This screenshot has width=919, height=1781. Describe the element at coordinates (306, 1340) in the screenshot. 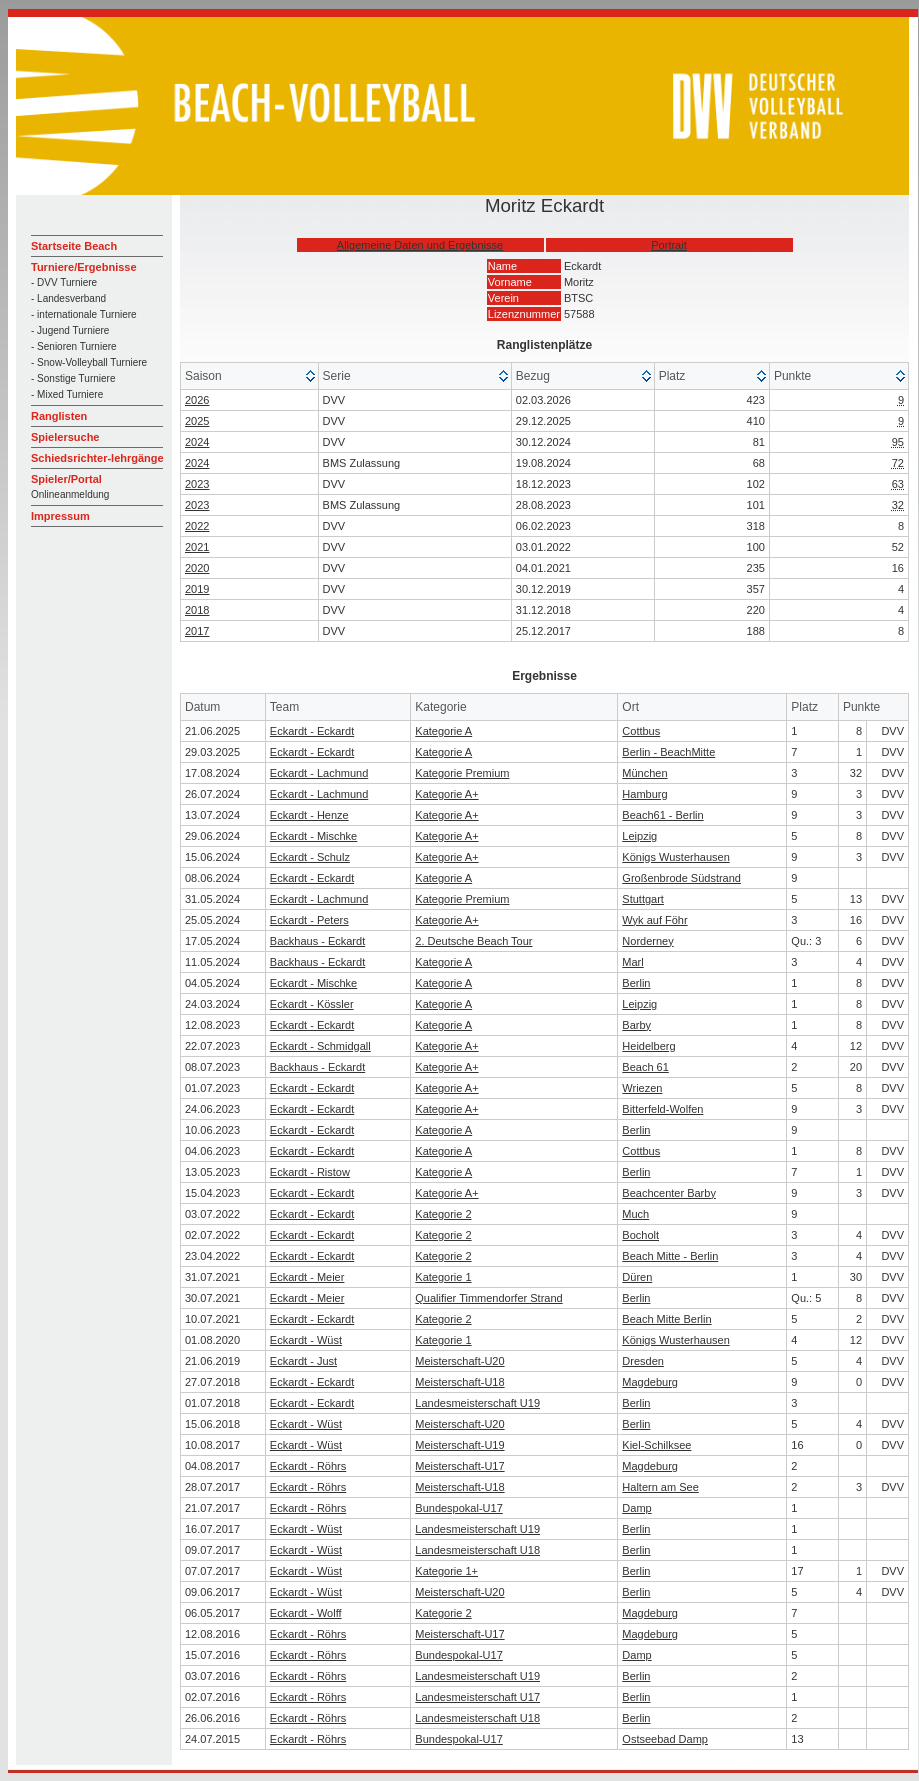

I see `Eckardt - Wüst` at that location.